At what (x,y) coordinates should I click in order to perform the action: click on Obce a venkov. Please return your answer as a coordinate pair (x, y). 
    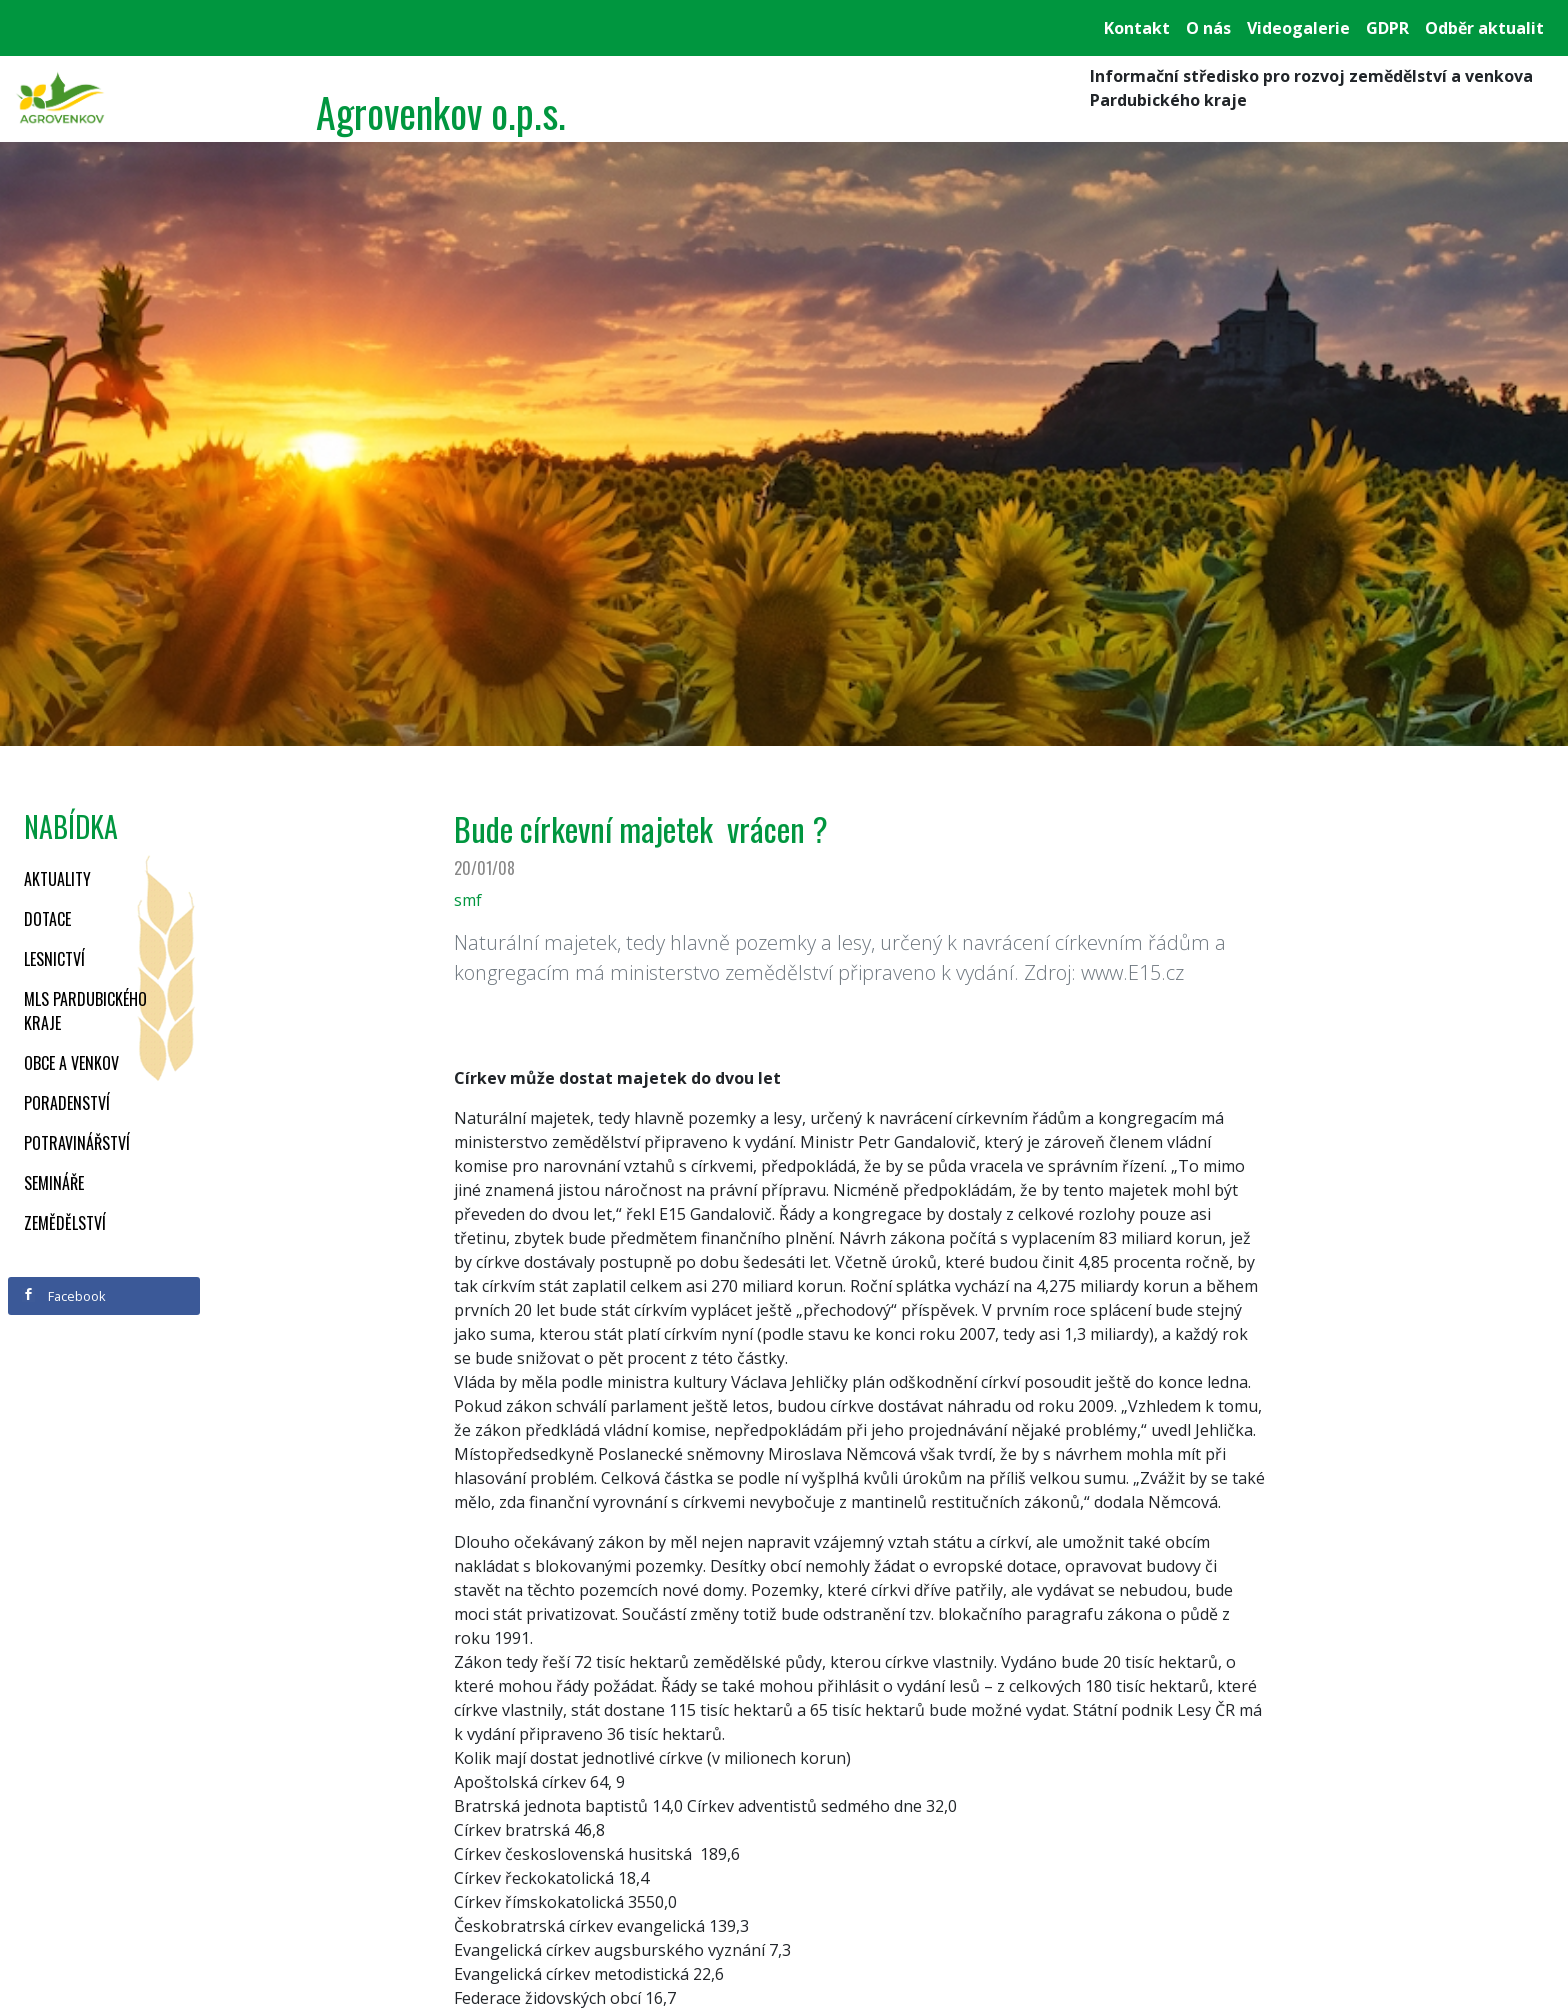
    Looking at the image, I should click on (71, 1063).